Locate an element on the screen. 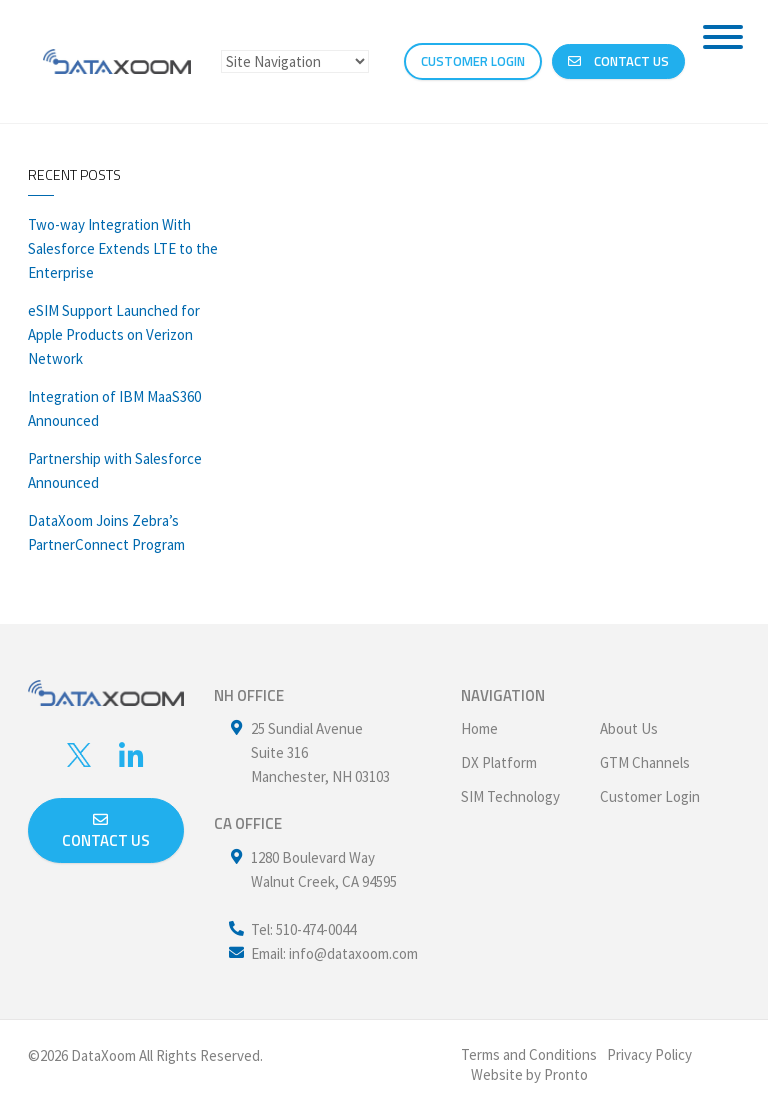 The height and width of the screenshot is (1111, 768). DX Platform is located at coordinates (499, 762).